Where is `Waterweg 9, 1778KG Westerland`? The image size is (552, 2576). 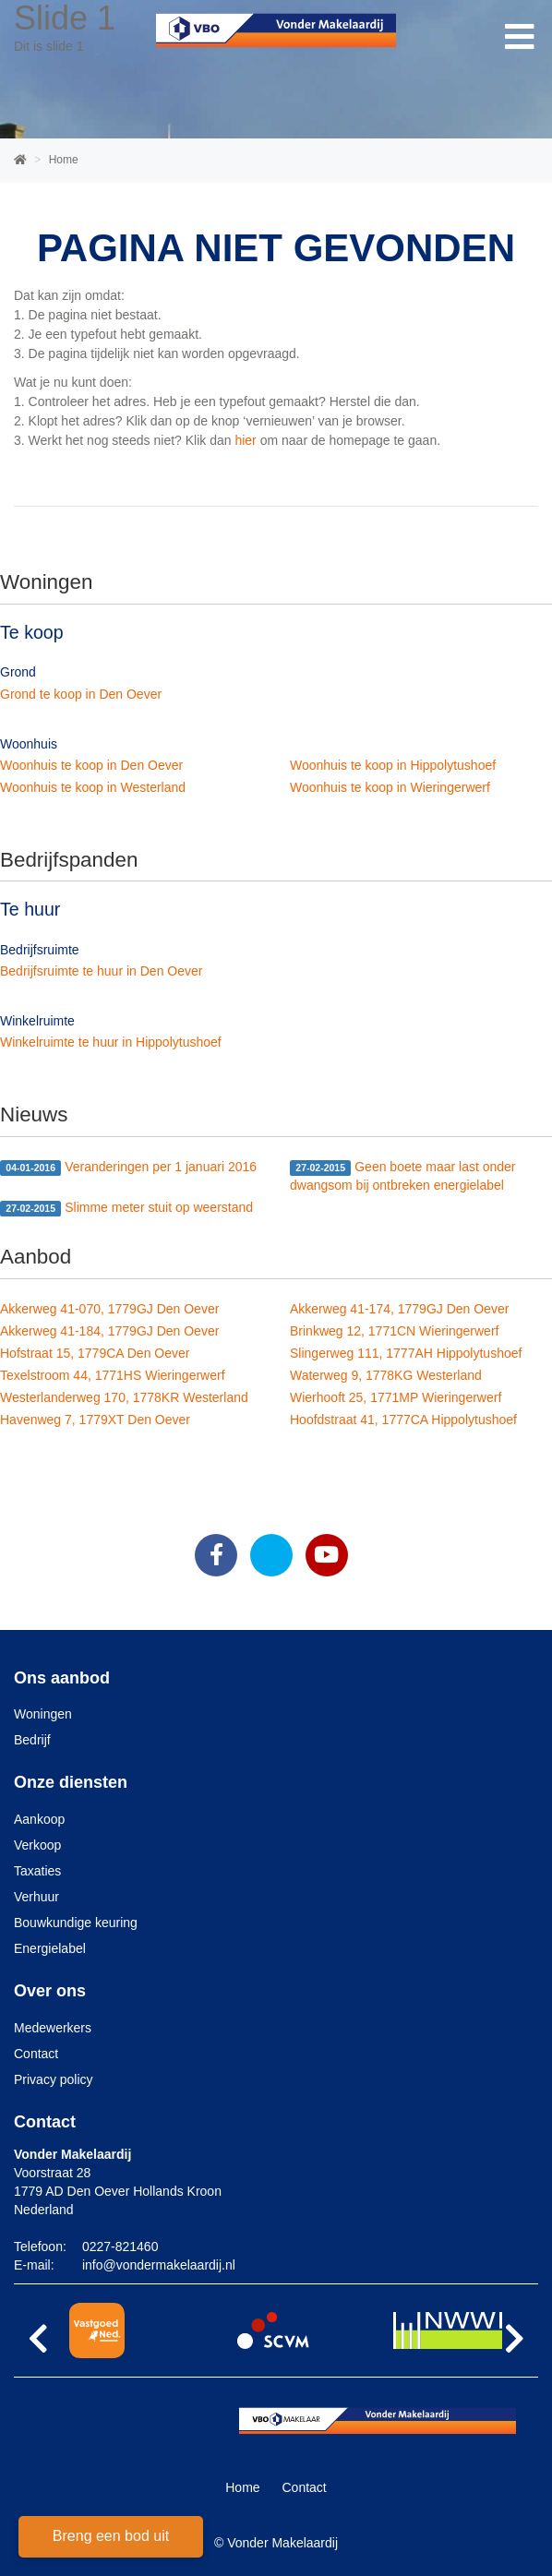
Waterweg 9, 1778KG Westerland is located at coordinates (386, 1375).